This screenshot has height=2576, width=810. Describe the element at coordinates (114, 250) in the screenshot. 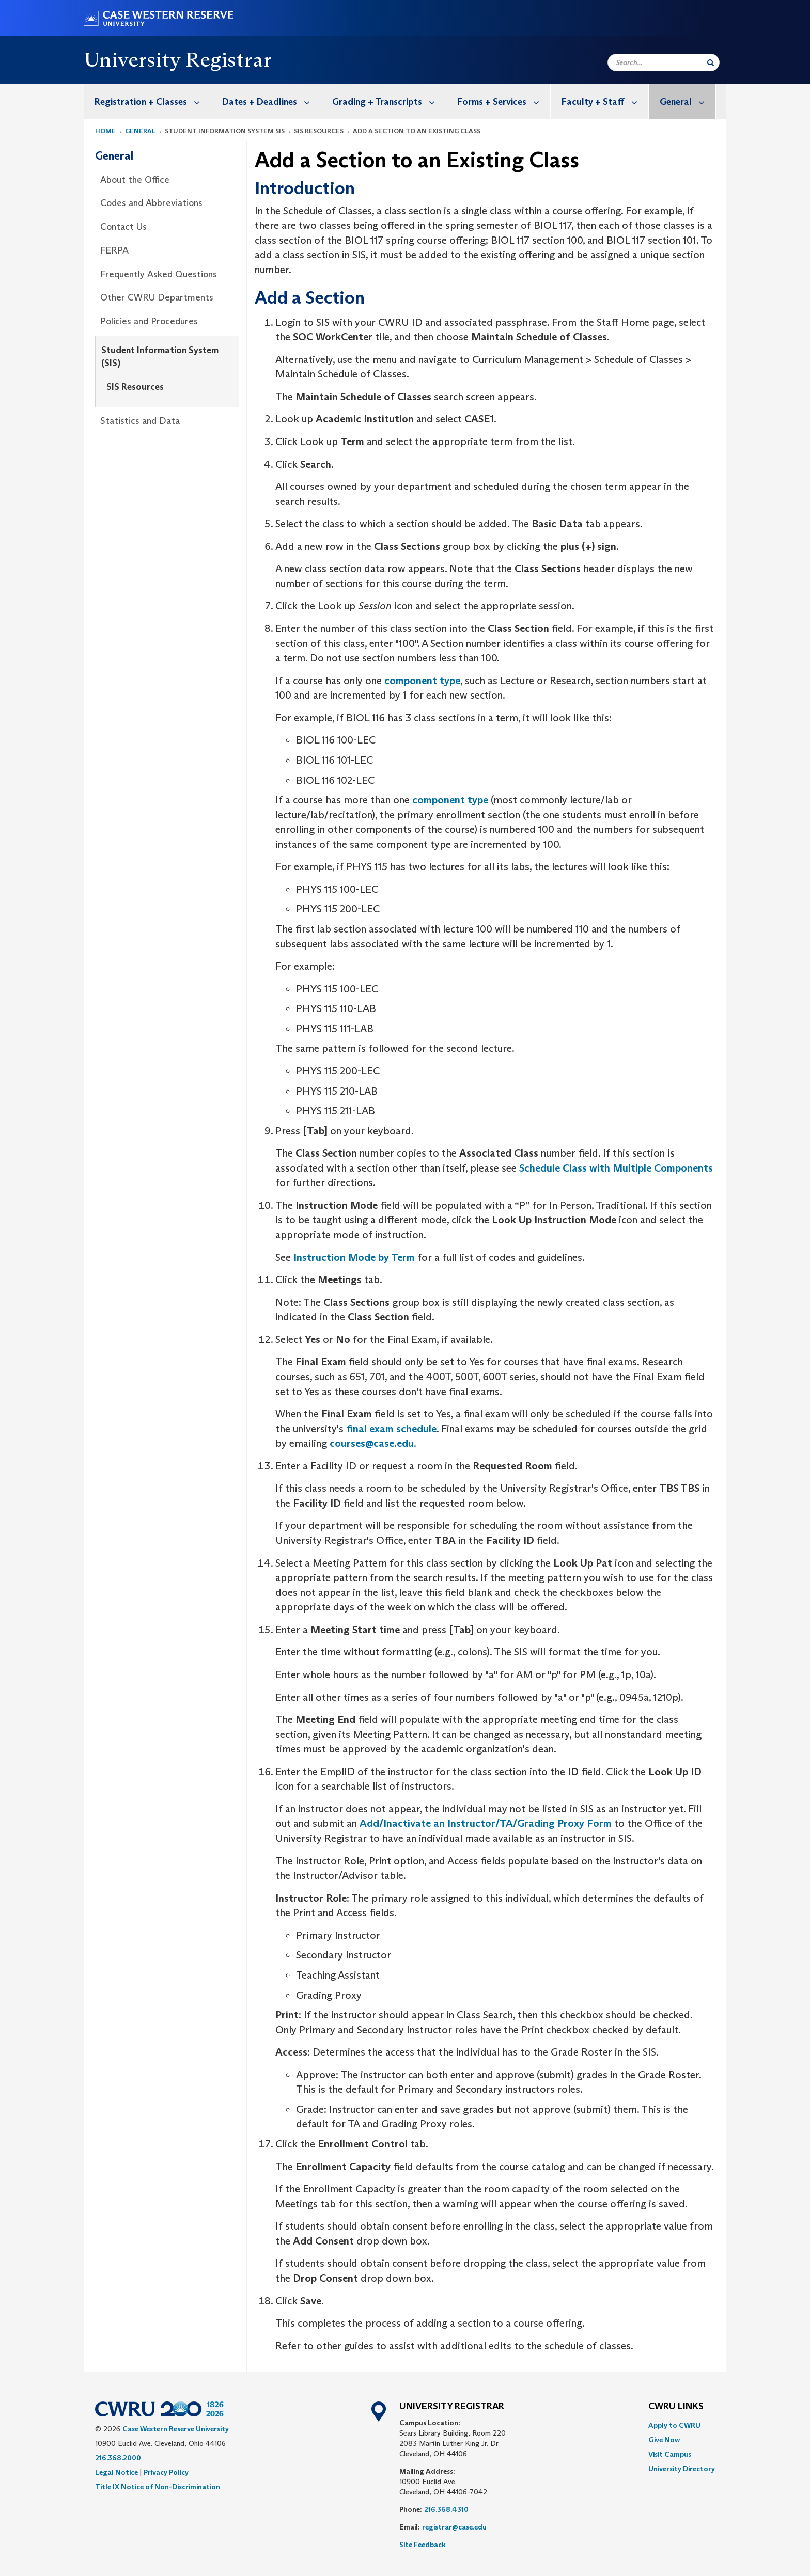

I see `FERPA` at that location.